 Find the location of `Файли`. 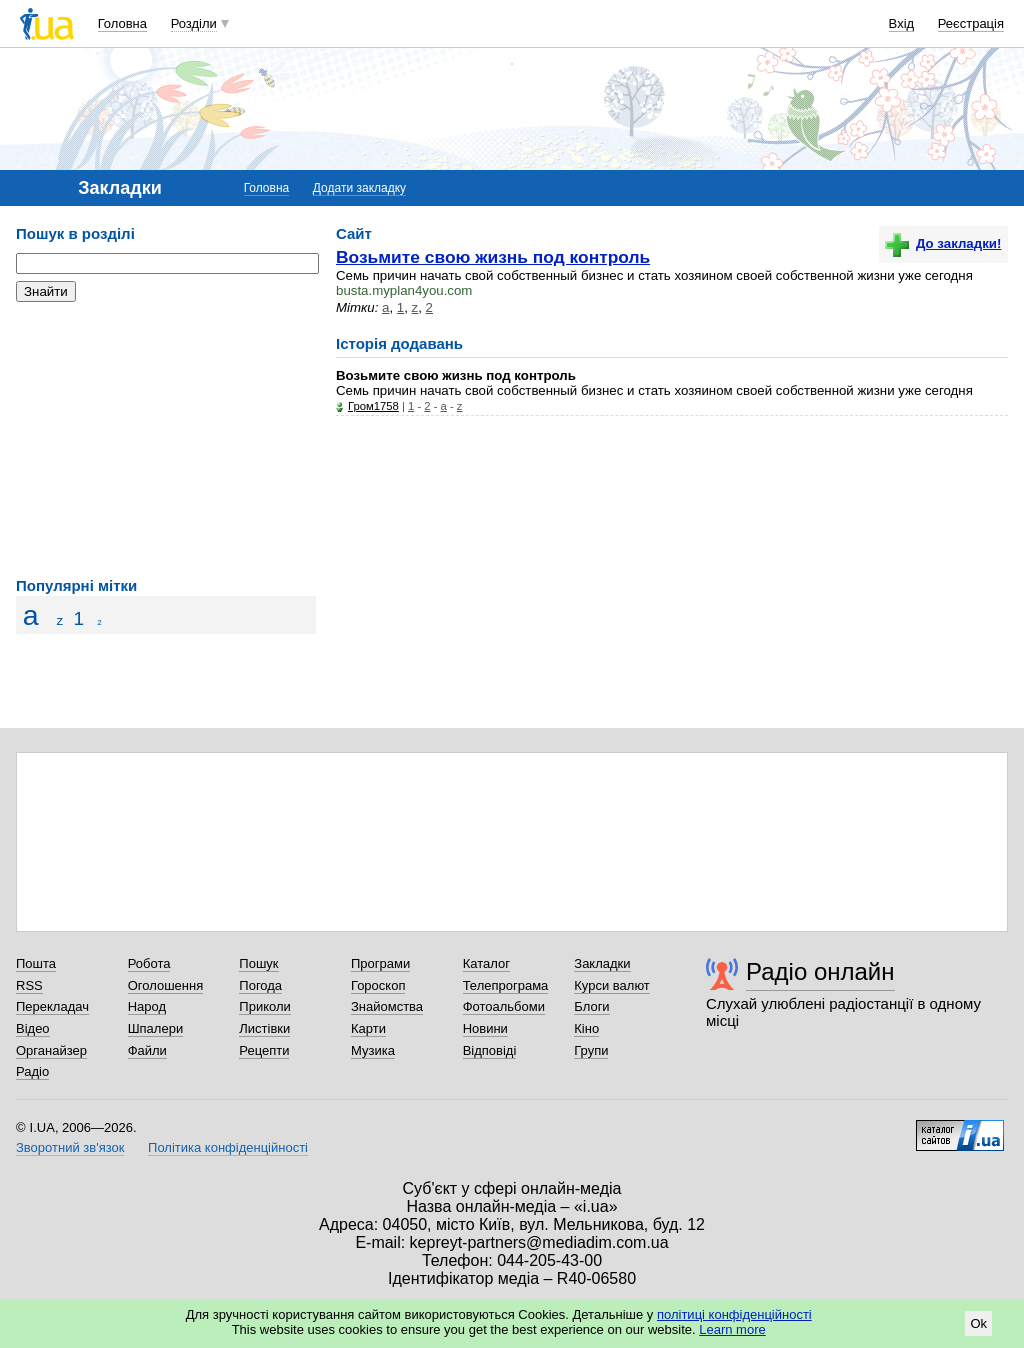

Файли is located at coordinates (147, 1050).